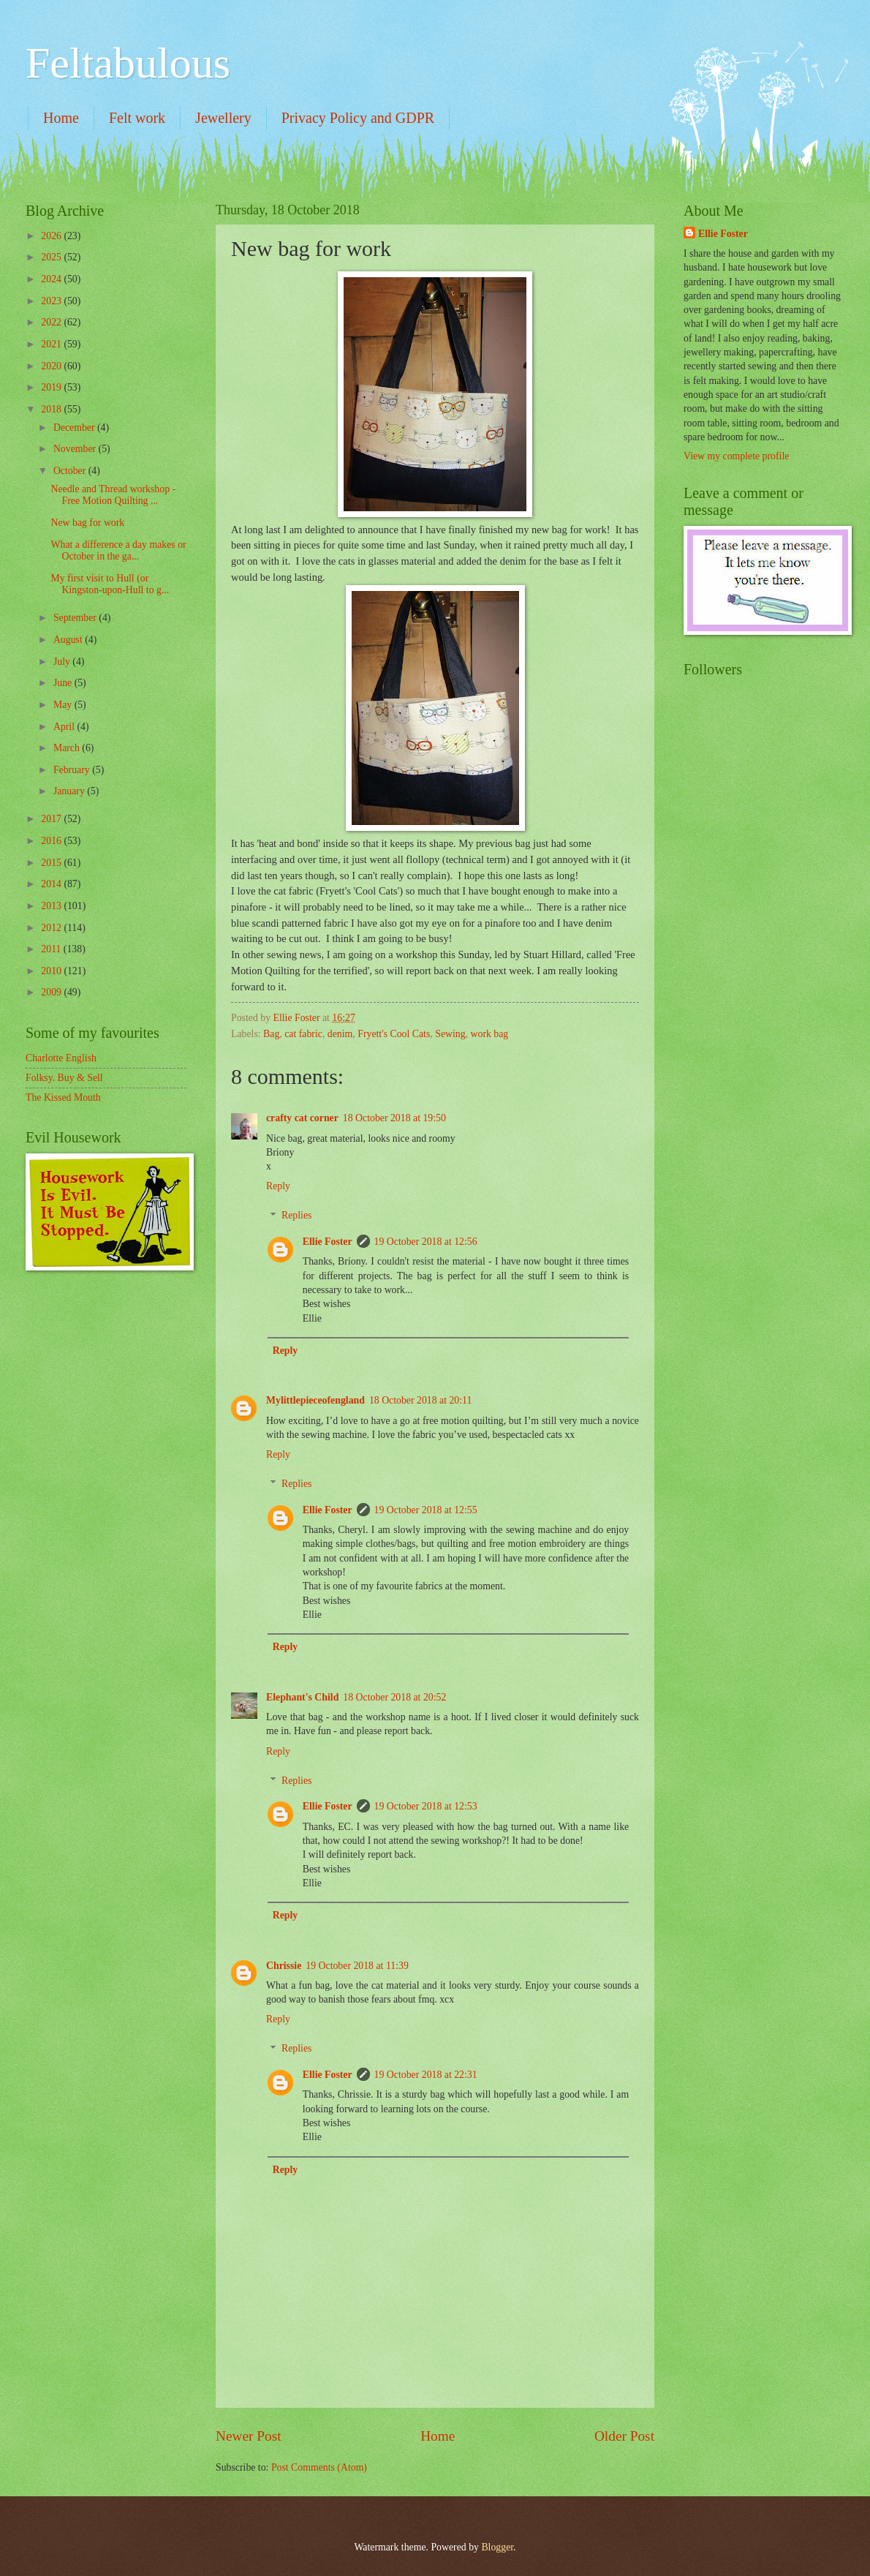 This screenshot has width=870, height=2576. What do you see at coordinates (248, 2436) in the screenshot?
I see `Newer Post` at bounding box center [248, 2436].